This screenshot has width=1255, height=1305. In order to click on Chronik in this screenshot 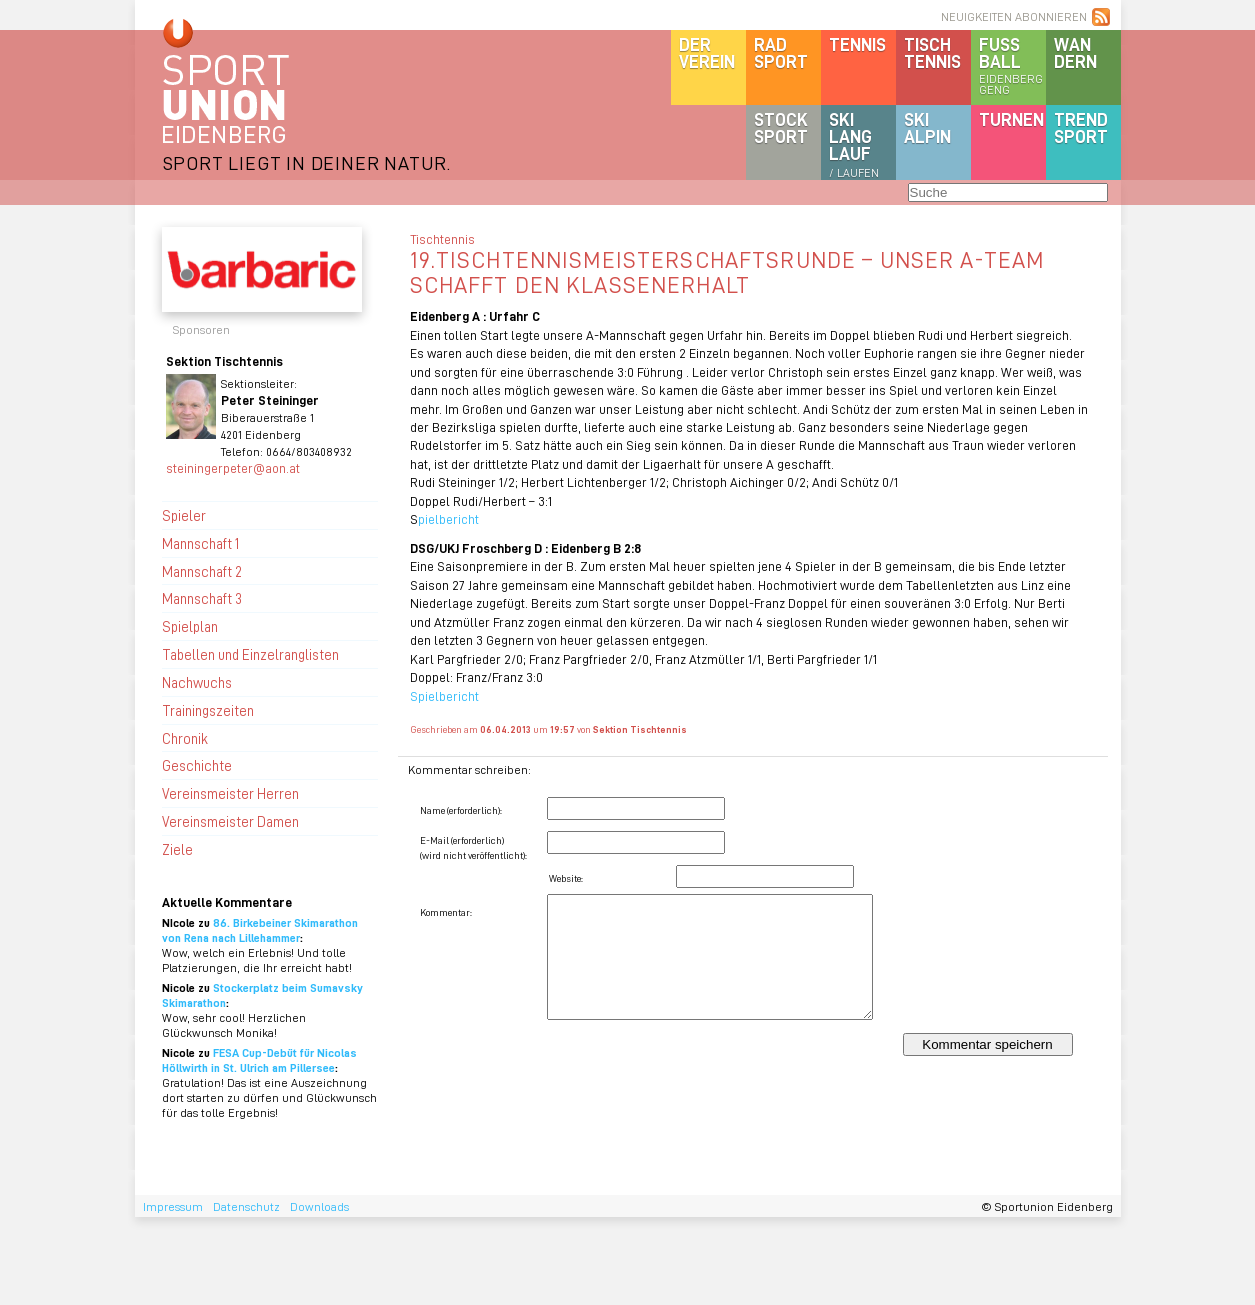, I will do `click(185, 738)`.